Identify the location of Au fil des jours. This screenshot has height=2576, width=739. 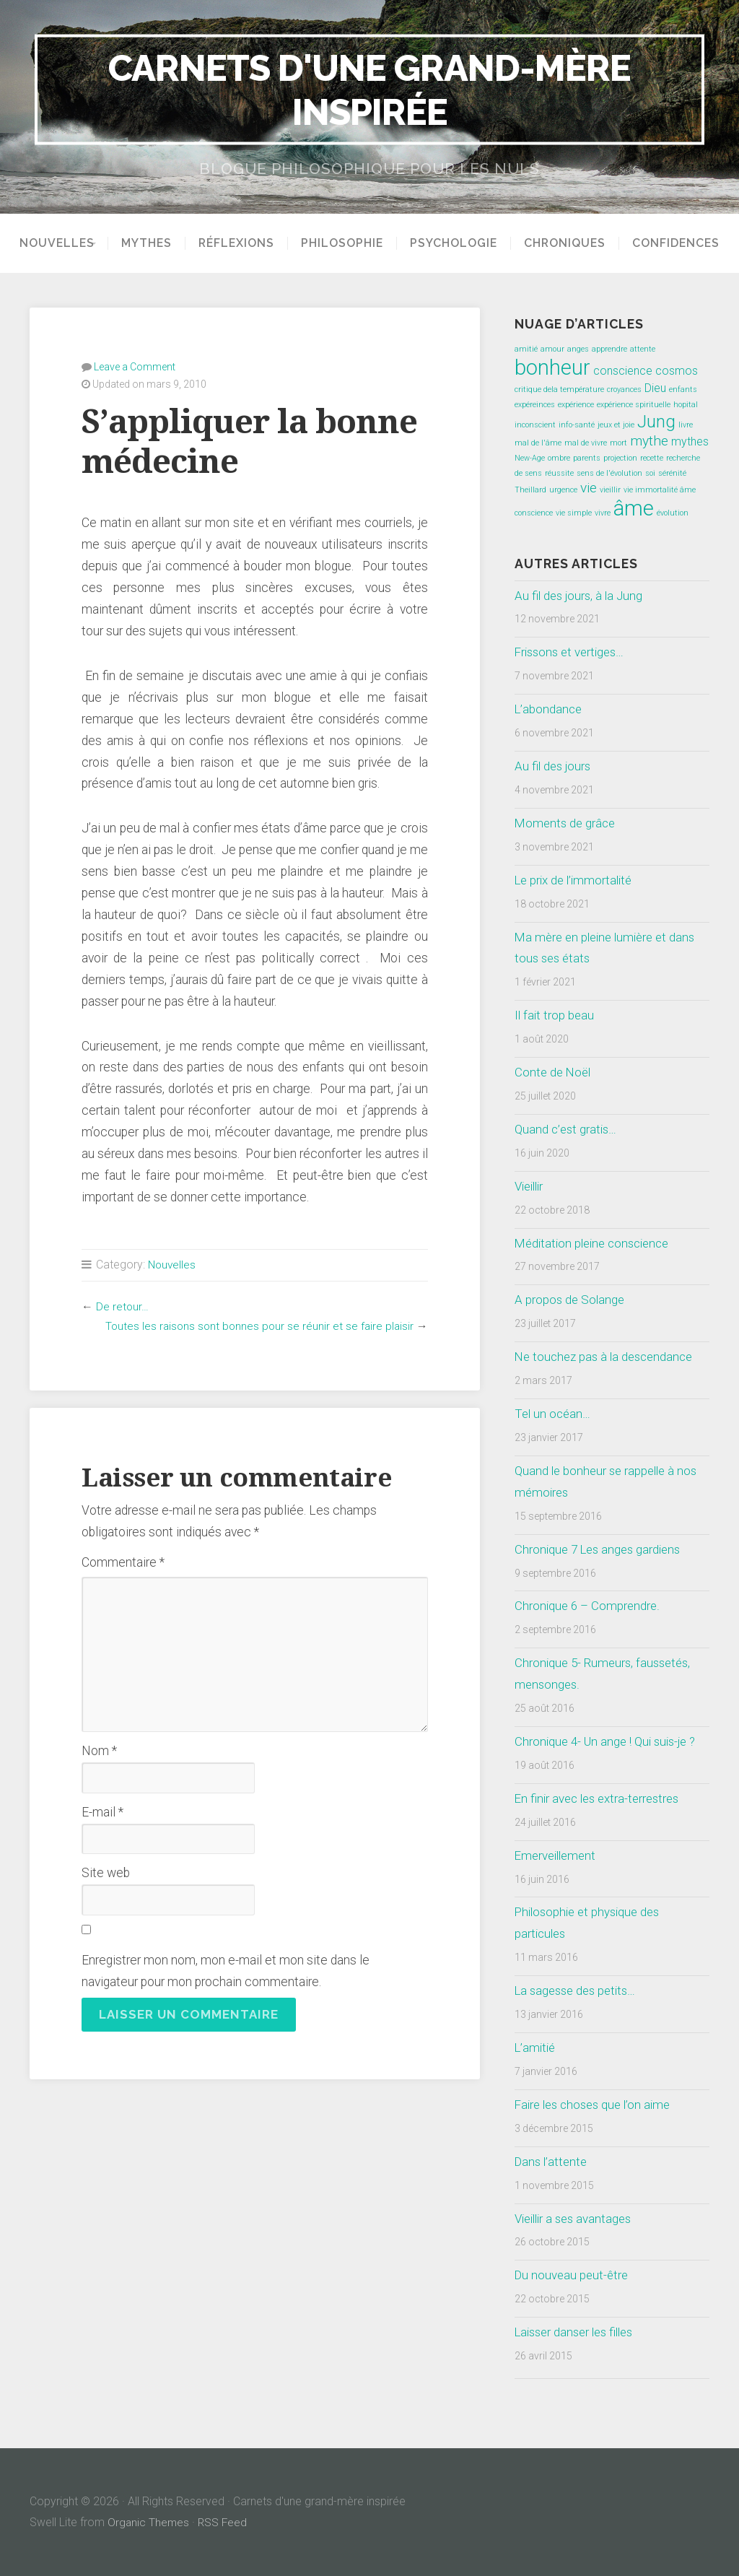
(554, 766).